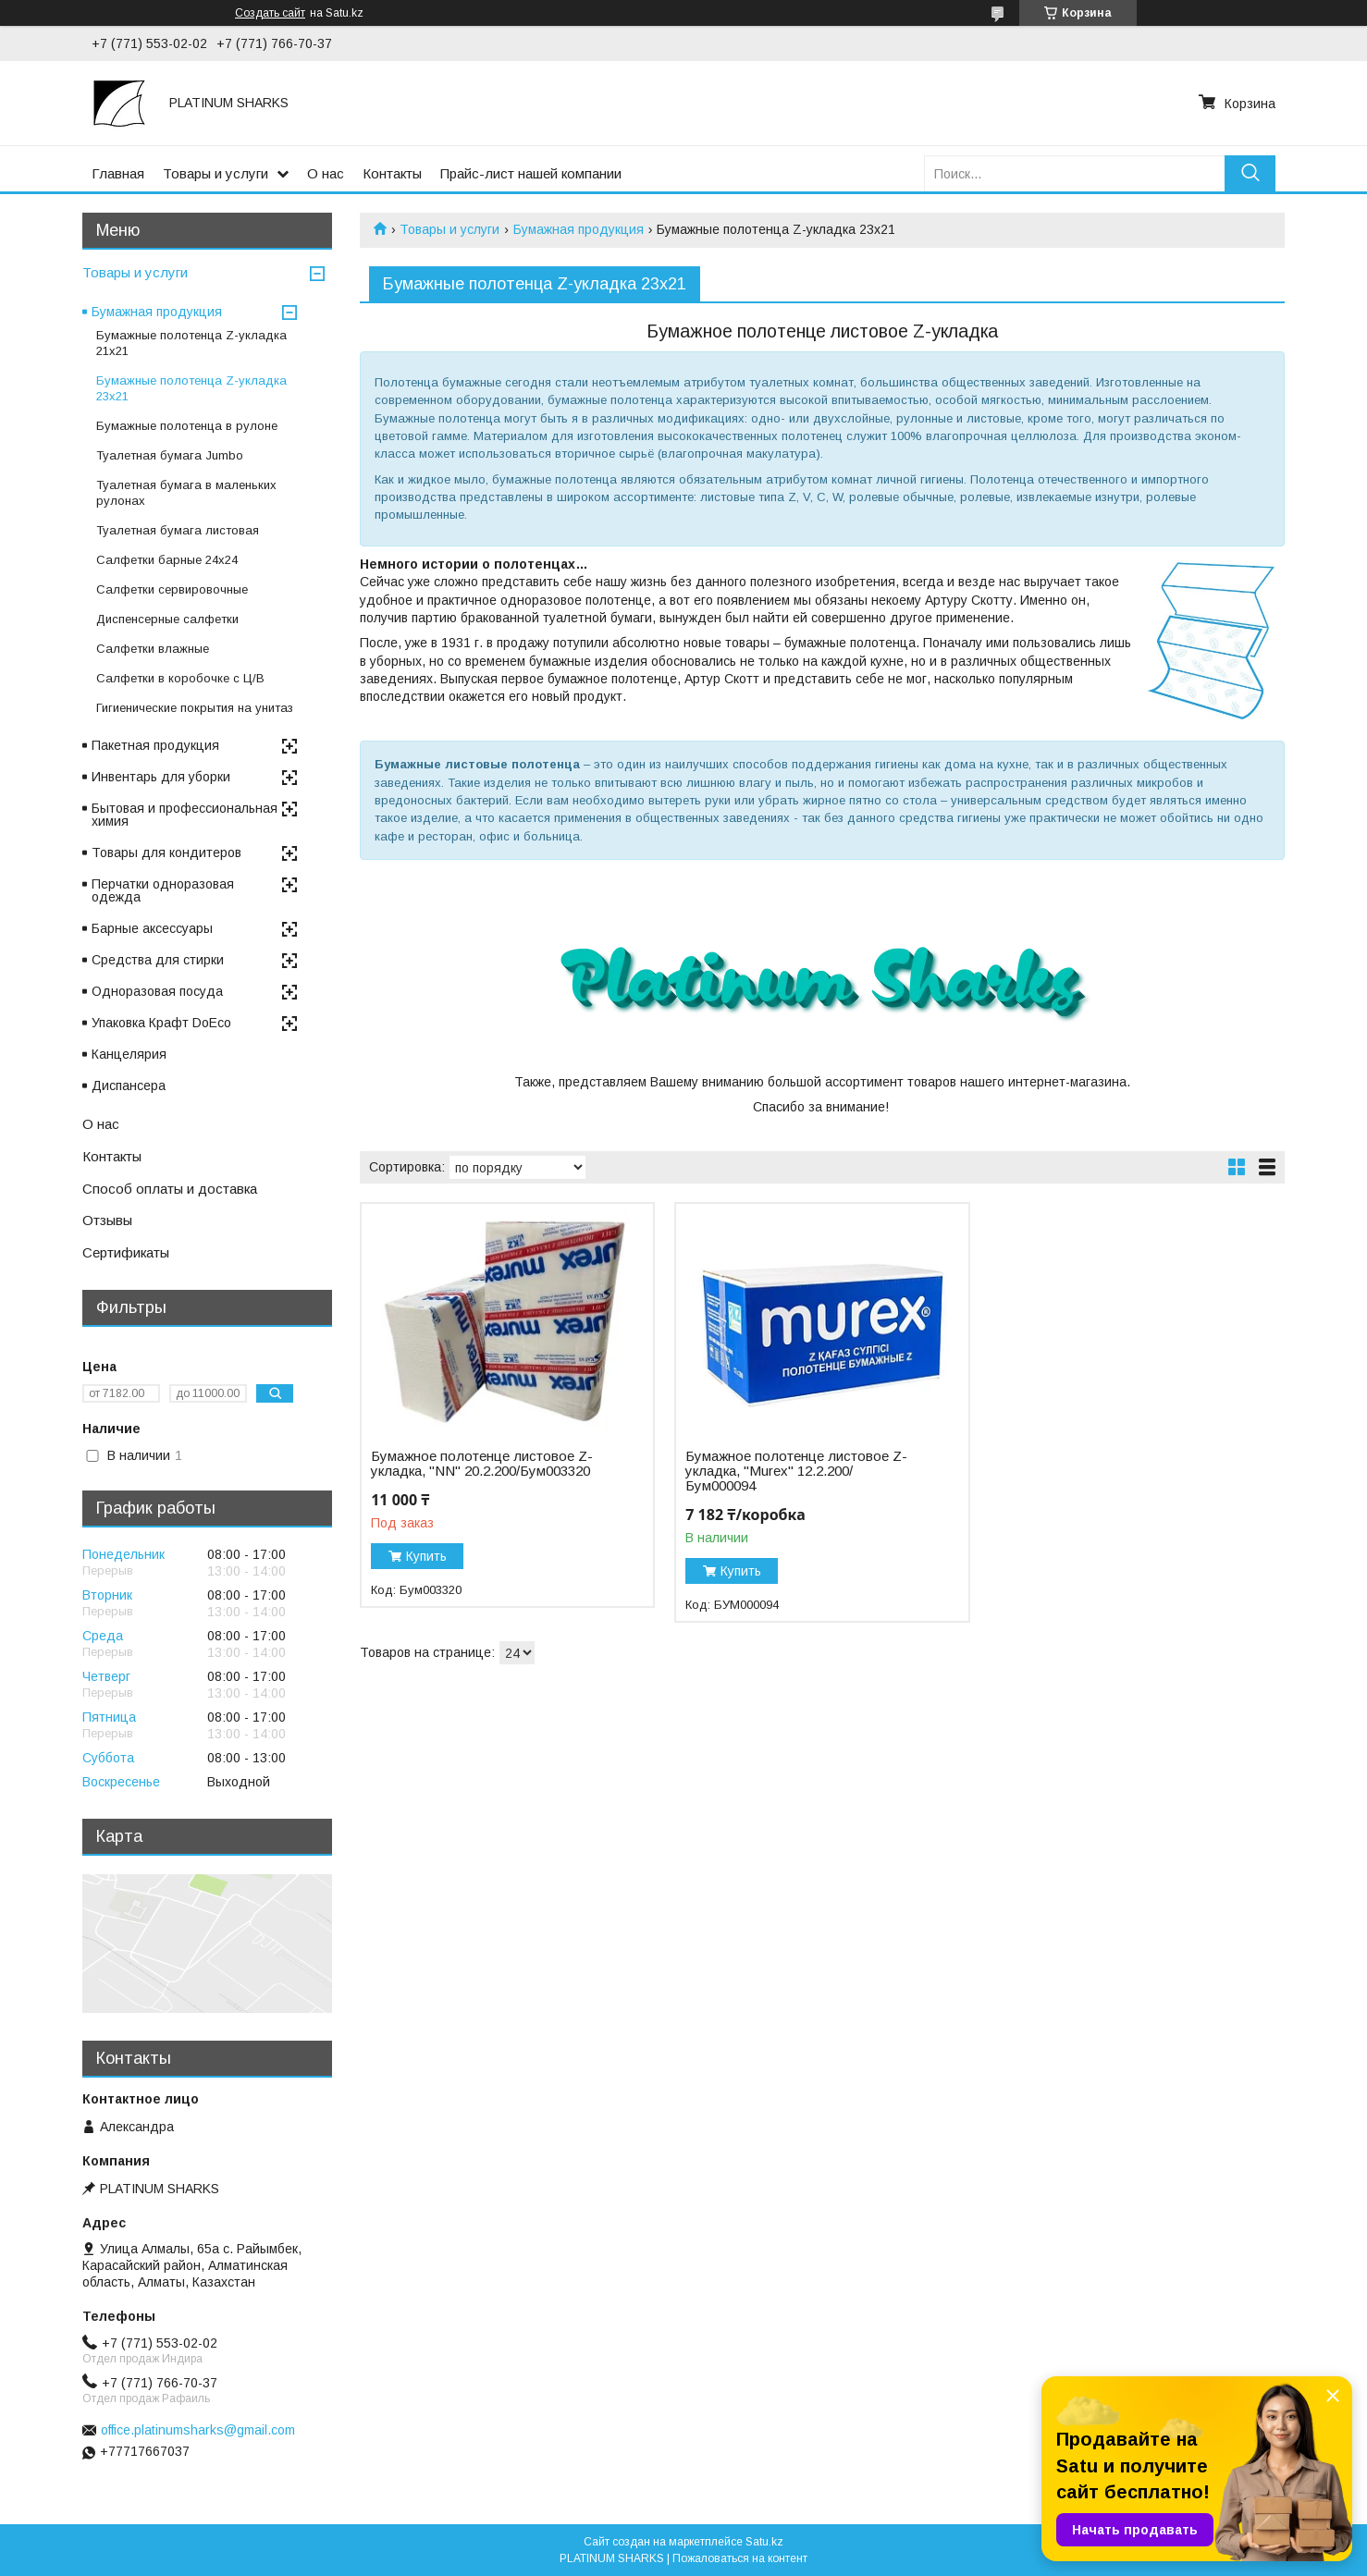 The height and width of the screenshot is (2576, 1367). Describe the element at coordinates (215, 173) in the screenshot. I see `Товары и услуги` at that location.